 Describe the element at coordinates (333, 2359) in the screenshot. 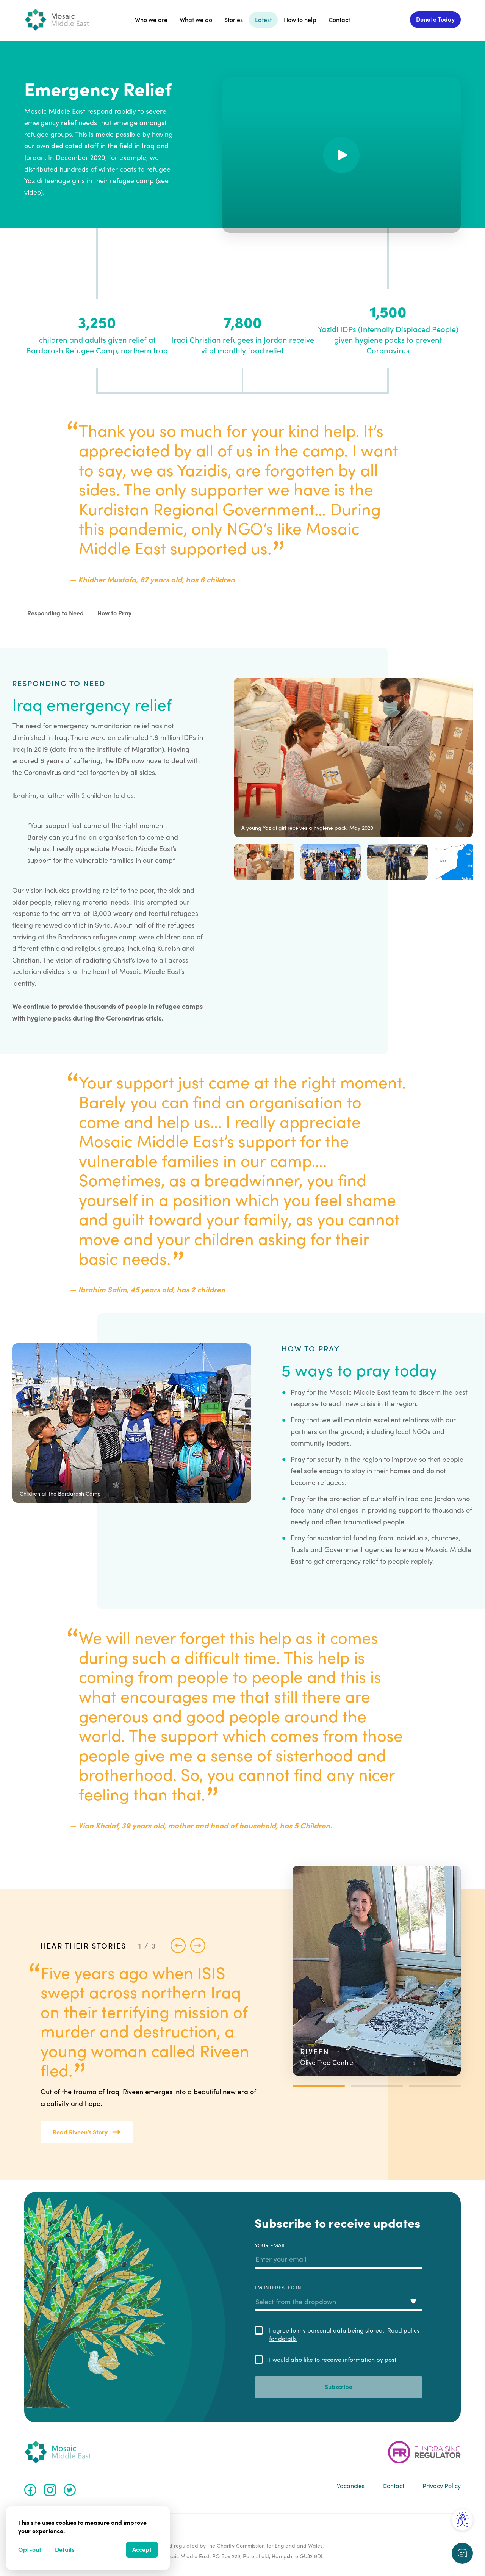

I see `I would also like to receive information by post.` at that location.